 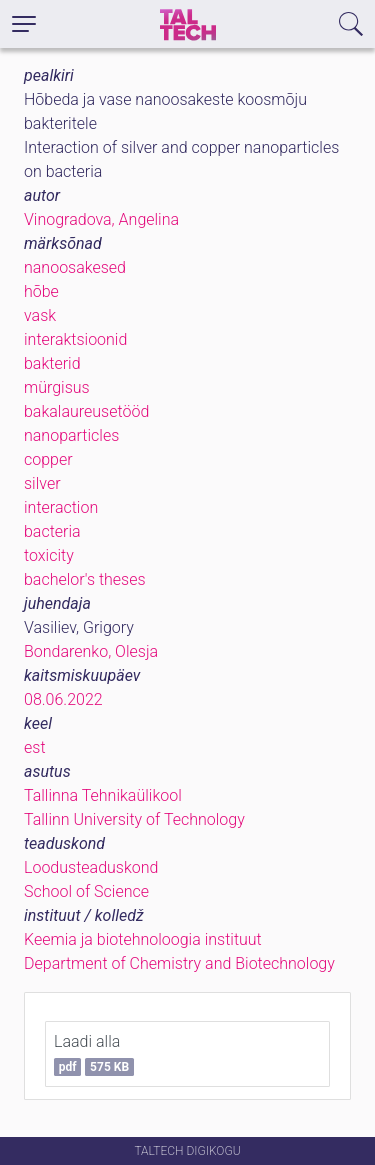 What do you see at coordinates (75, 339) in the screenshot?
I see `interaktsioonid` at bounding box center [75, 339].